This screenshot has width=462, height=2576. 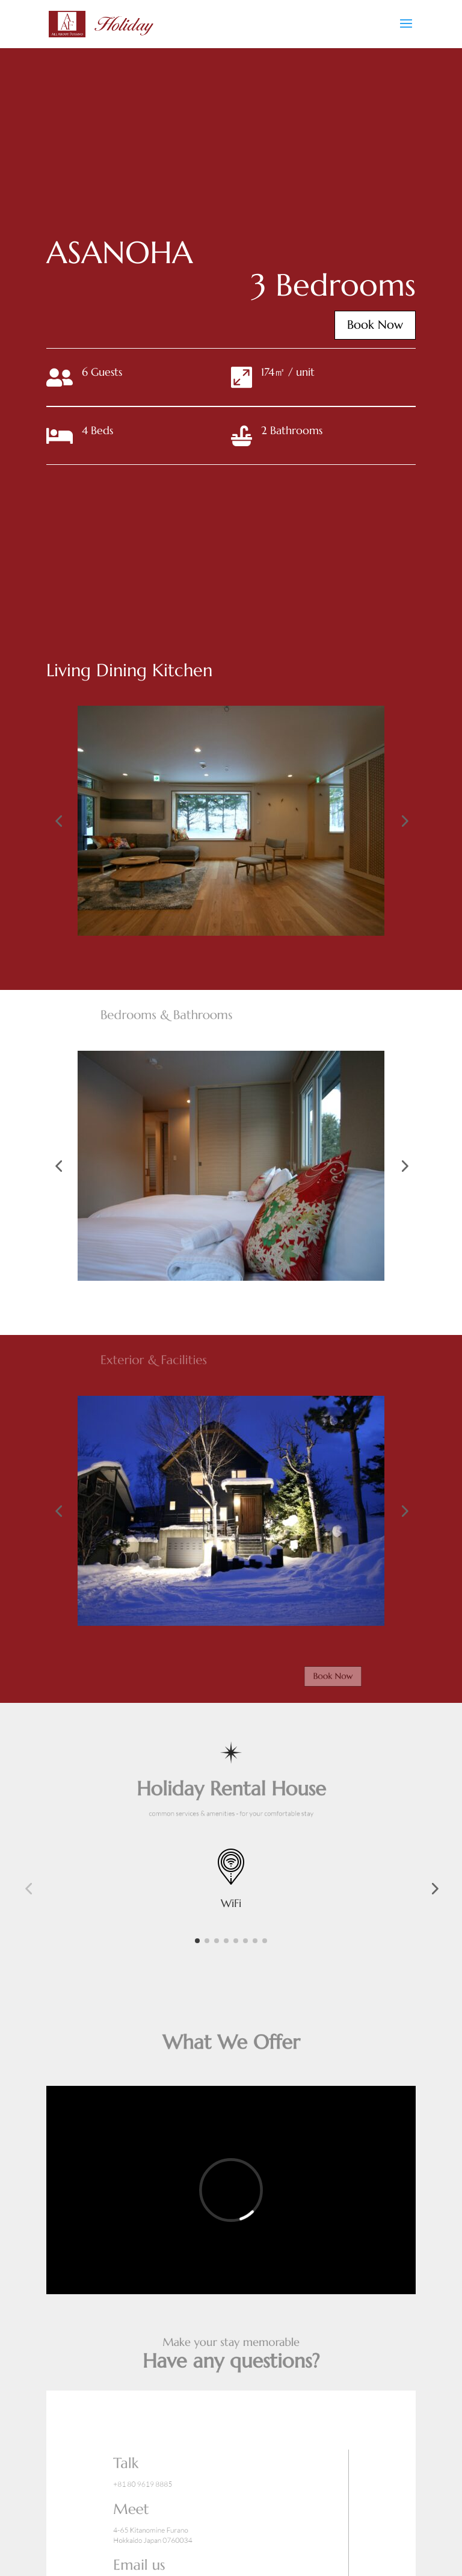 What do you see at coordinates (360, 324) in the screenshot?
I see `Book Now` at bounding box center [360, 324].